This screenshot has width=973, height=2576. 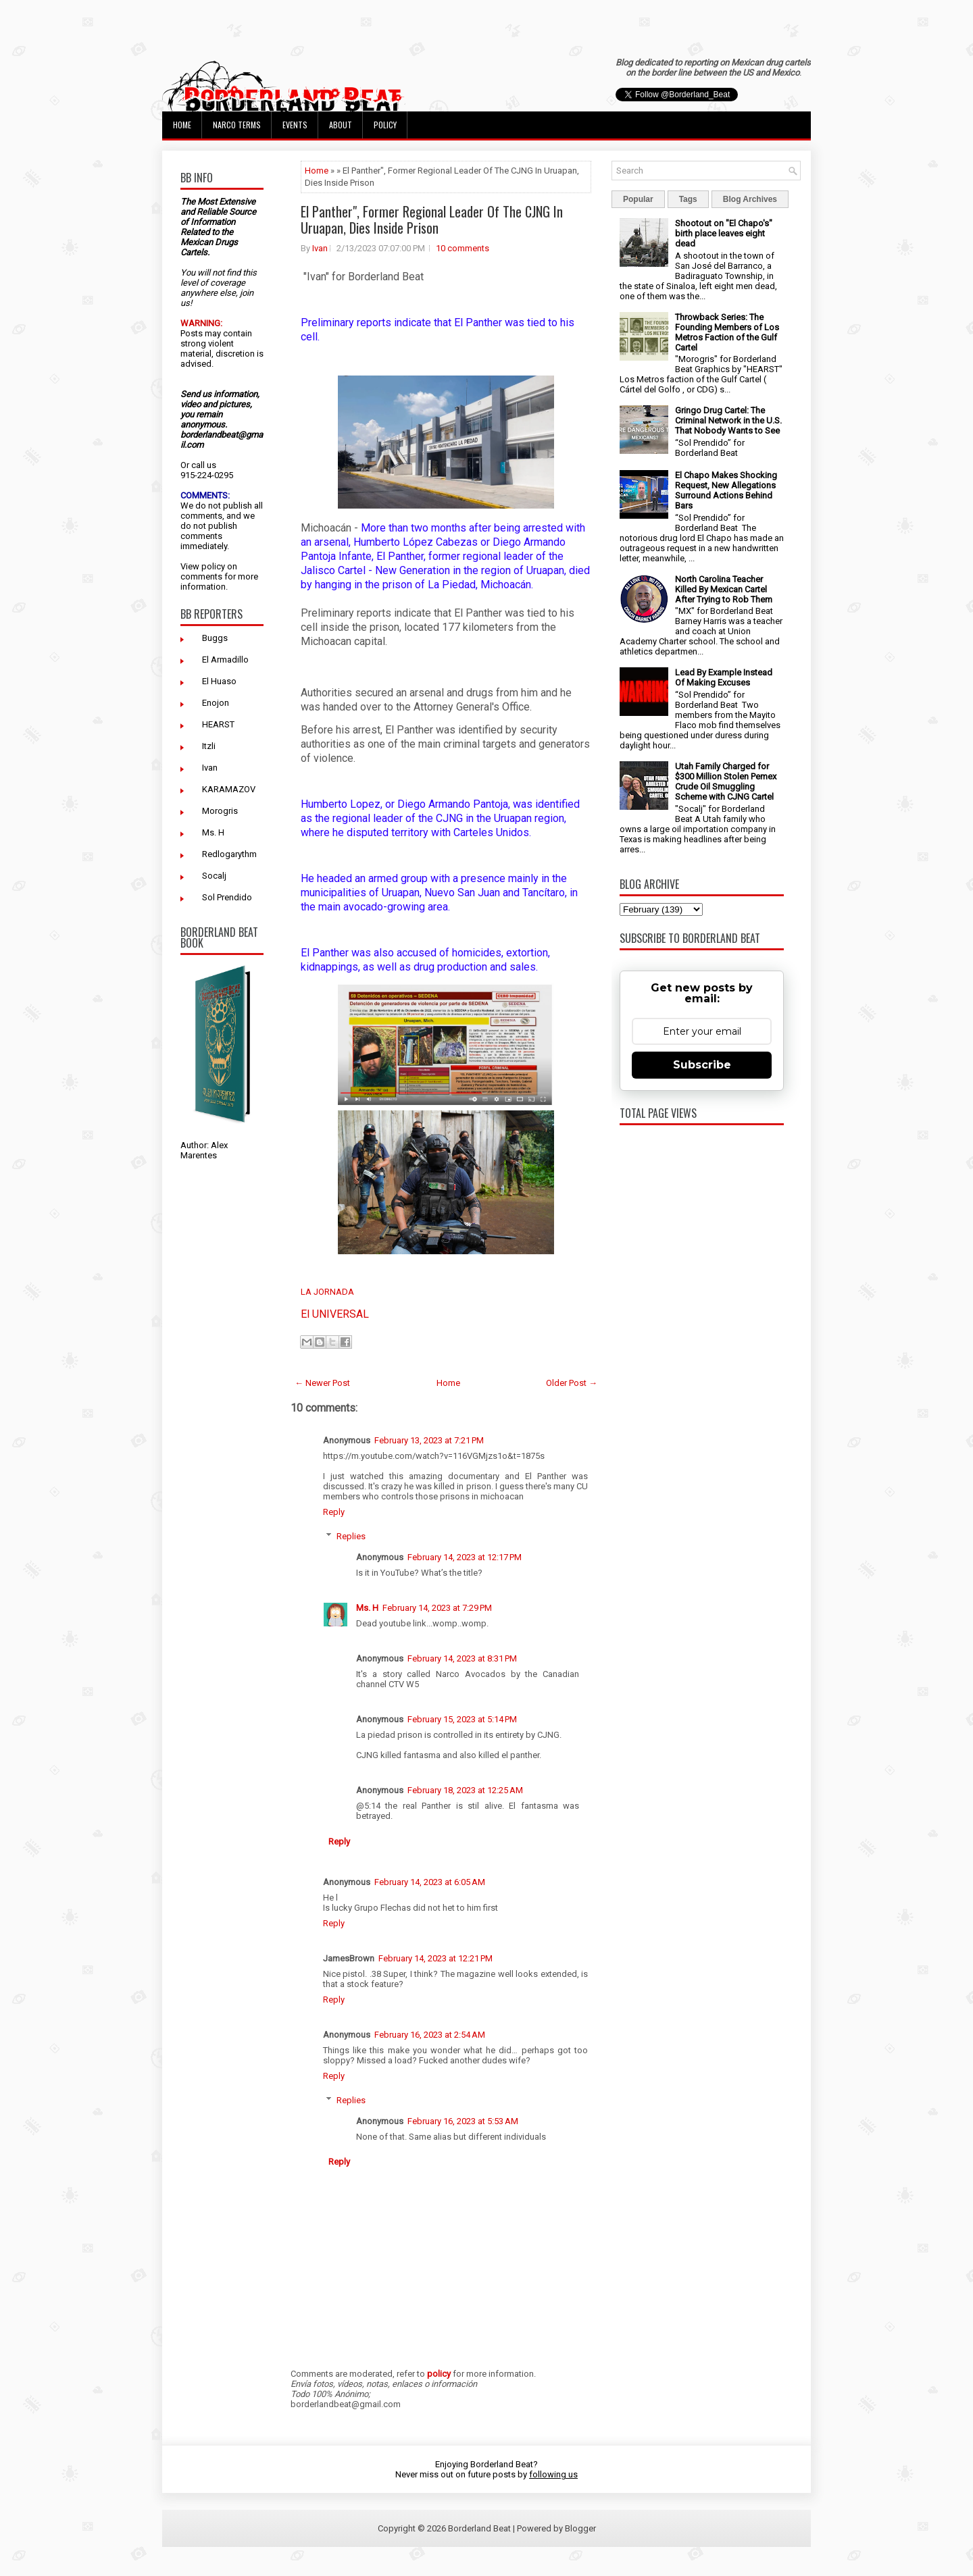 I want to click on February 14, 2023 at 8:31 PM, so click(x=462, y=1658).